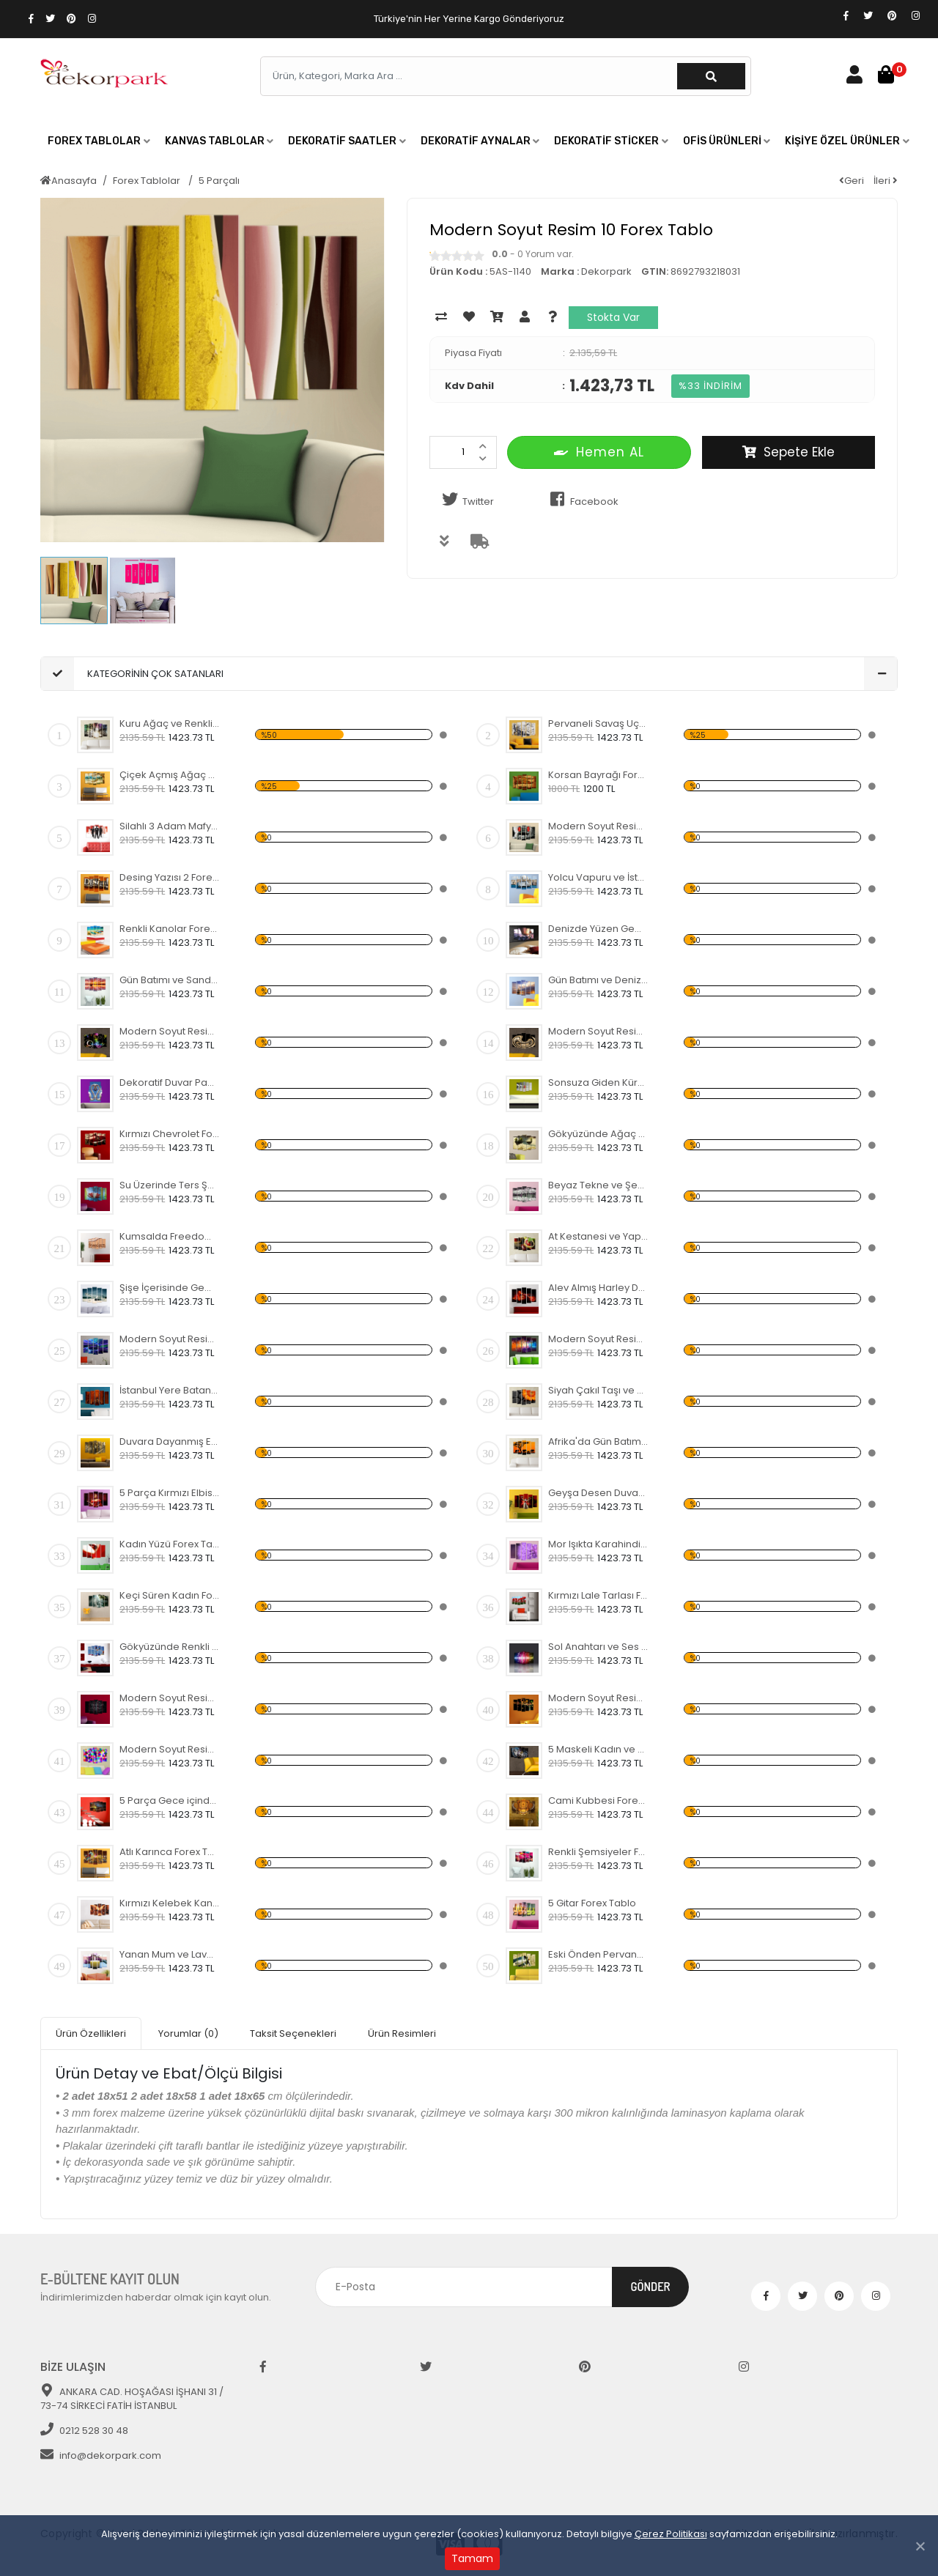  What do you see at coordinates (132, 2399) in the screenshot?
I see `ANKARA CAD. HOŞAĞASI İŞHANI 31 / 73-74 SİRKECİ FATİH İSTANBUL` at bounding box center [132, 2399].